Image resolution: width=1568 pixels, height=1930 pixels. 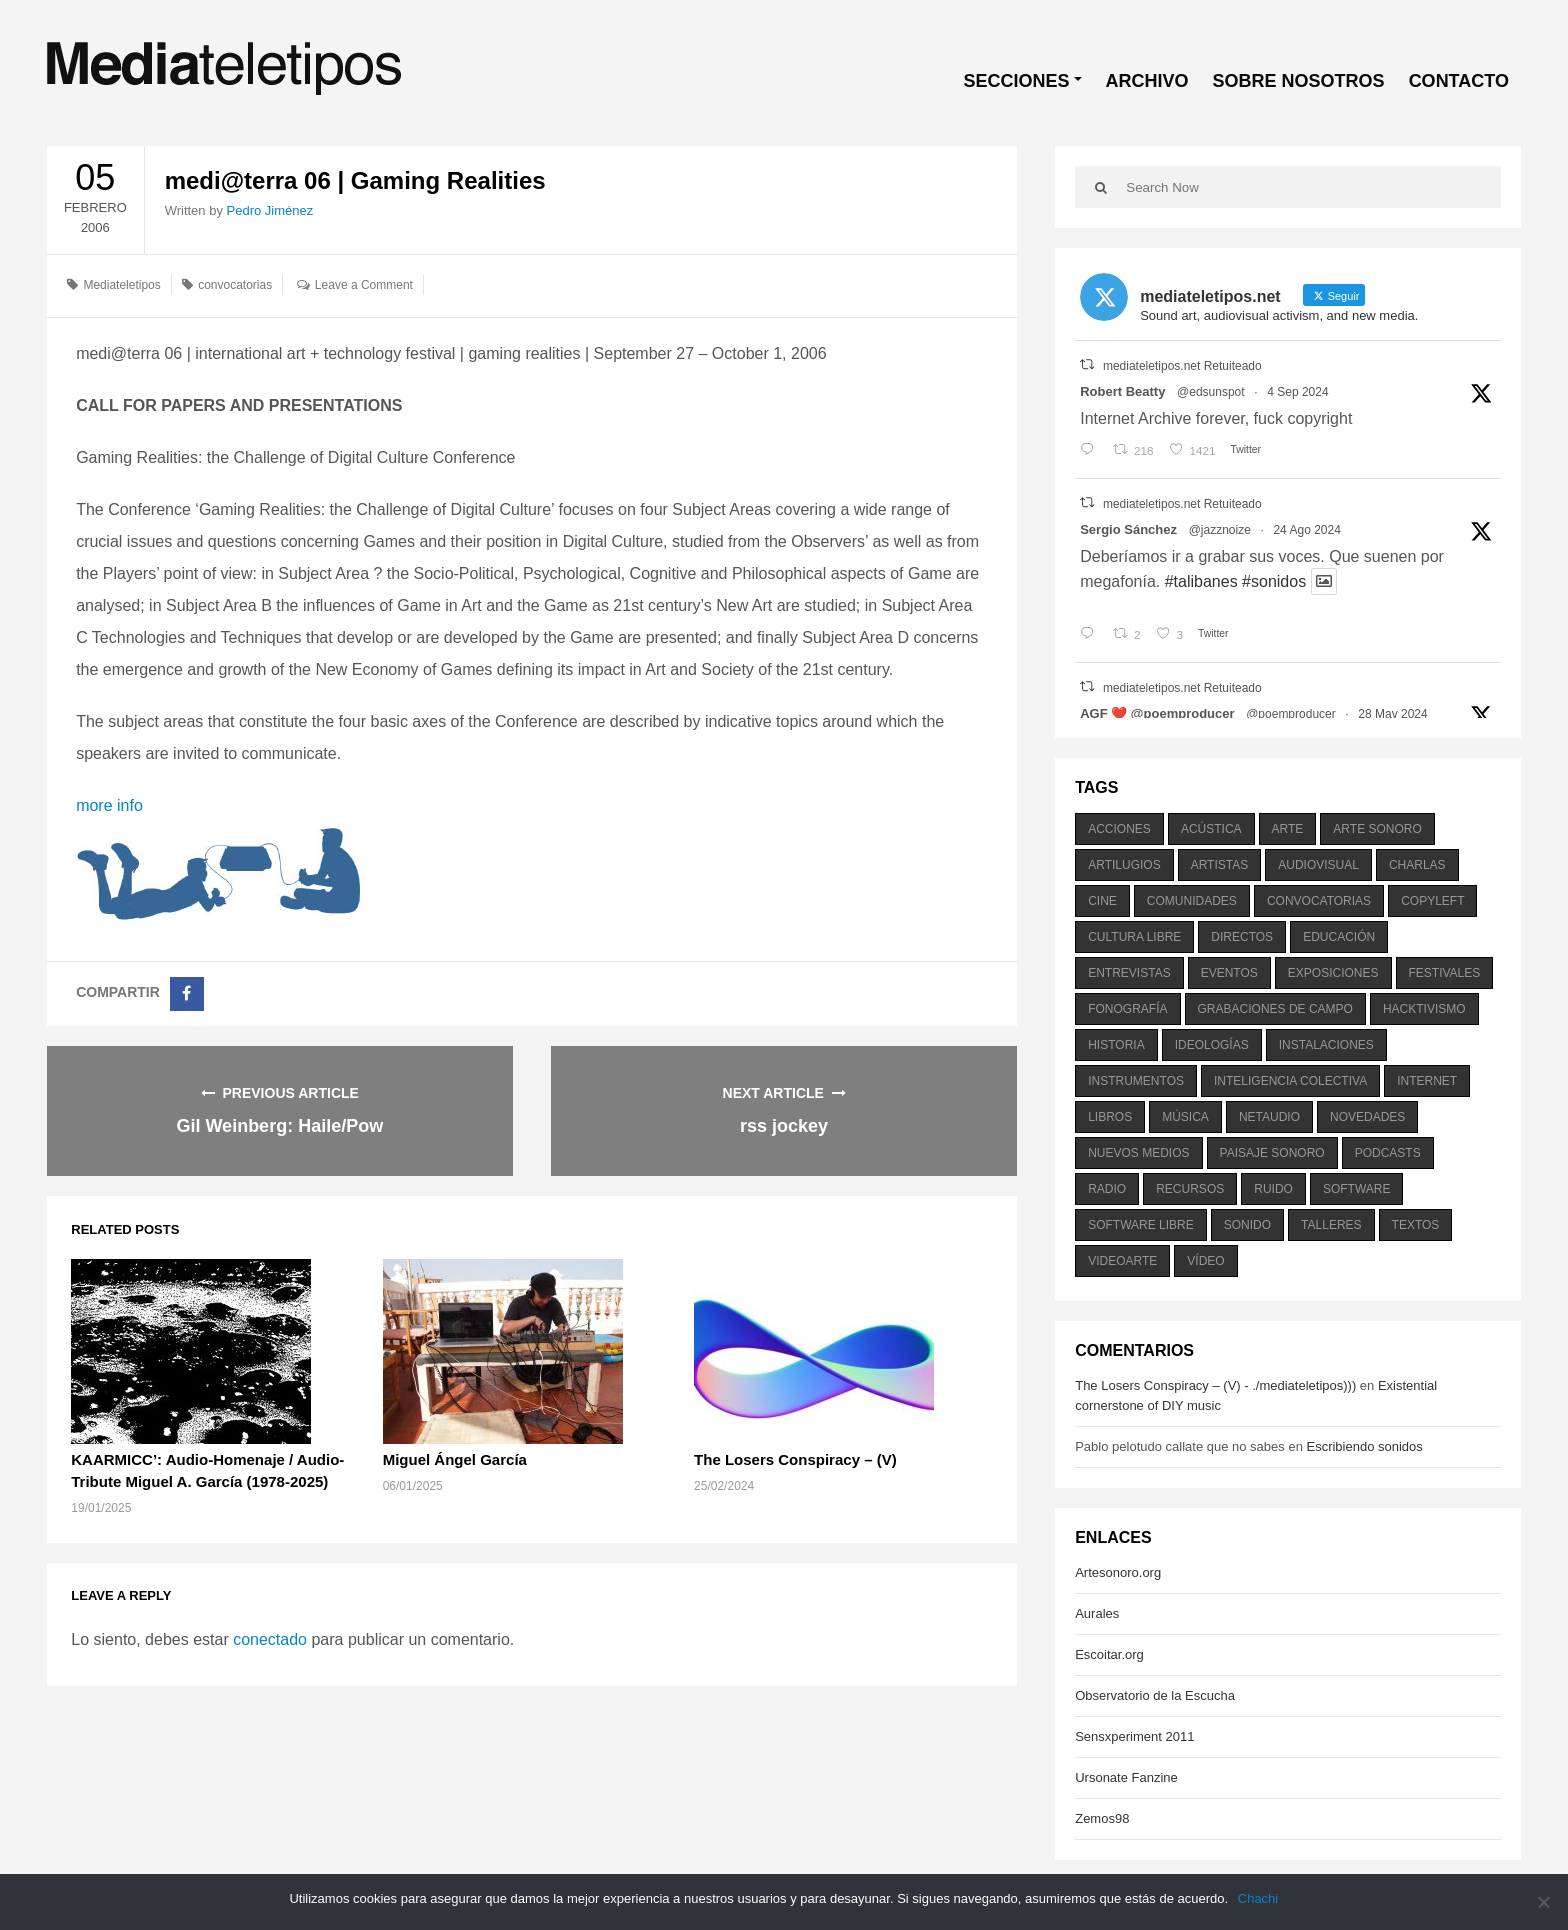 I want to click on #talibanes, so click(x=1201, y=581).